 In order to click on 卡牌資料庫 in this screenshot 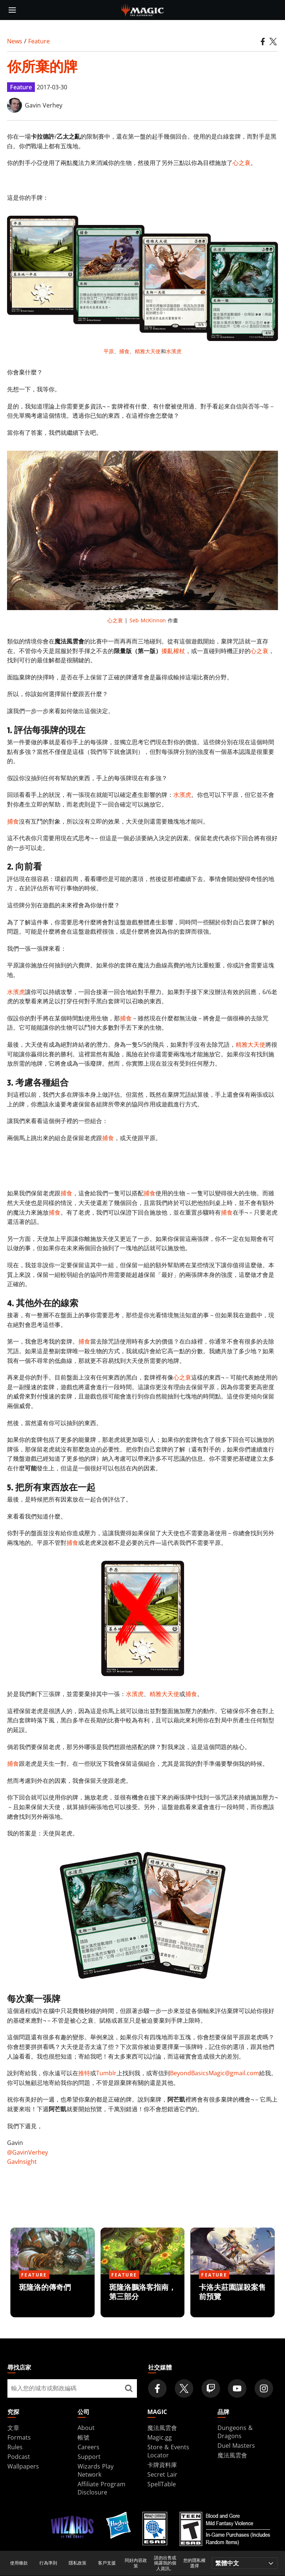, I will do `click(162, 2465)`.